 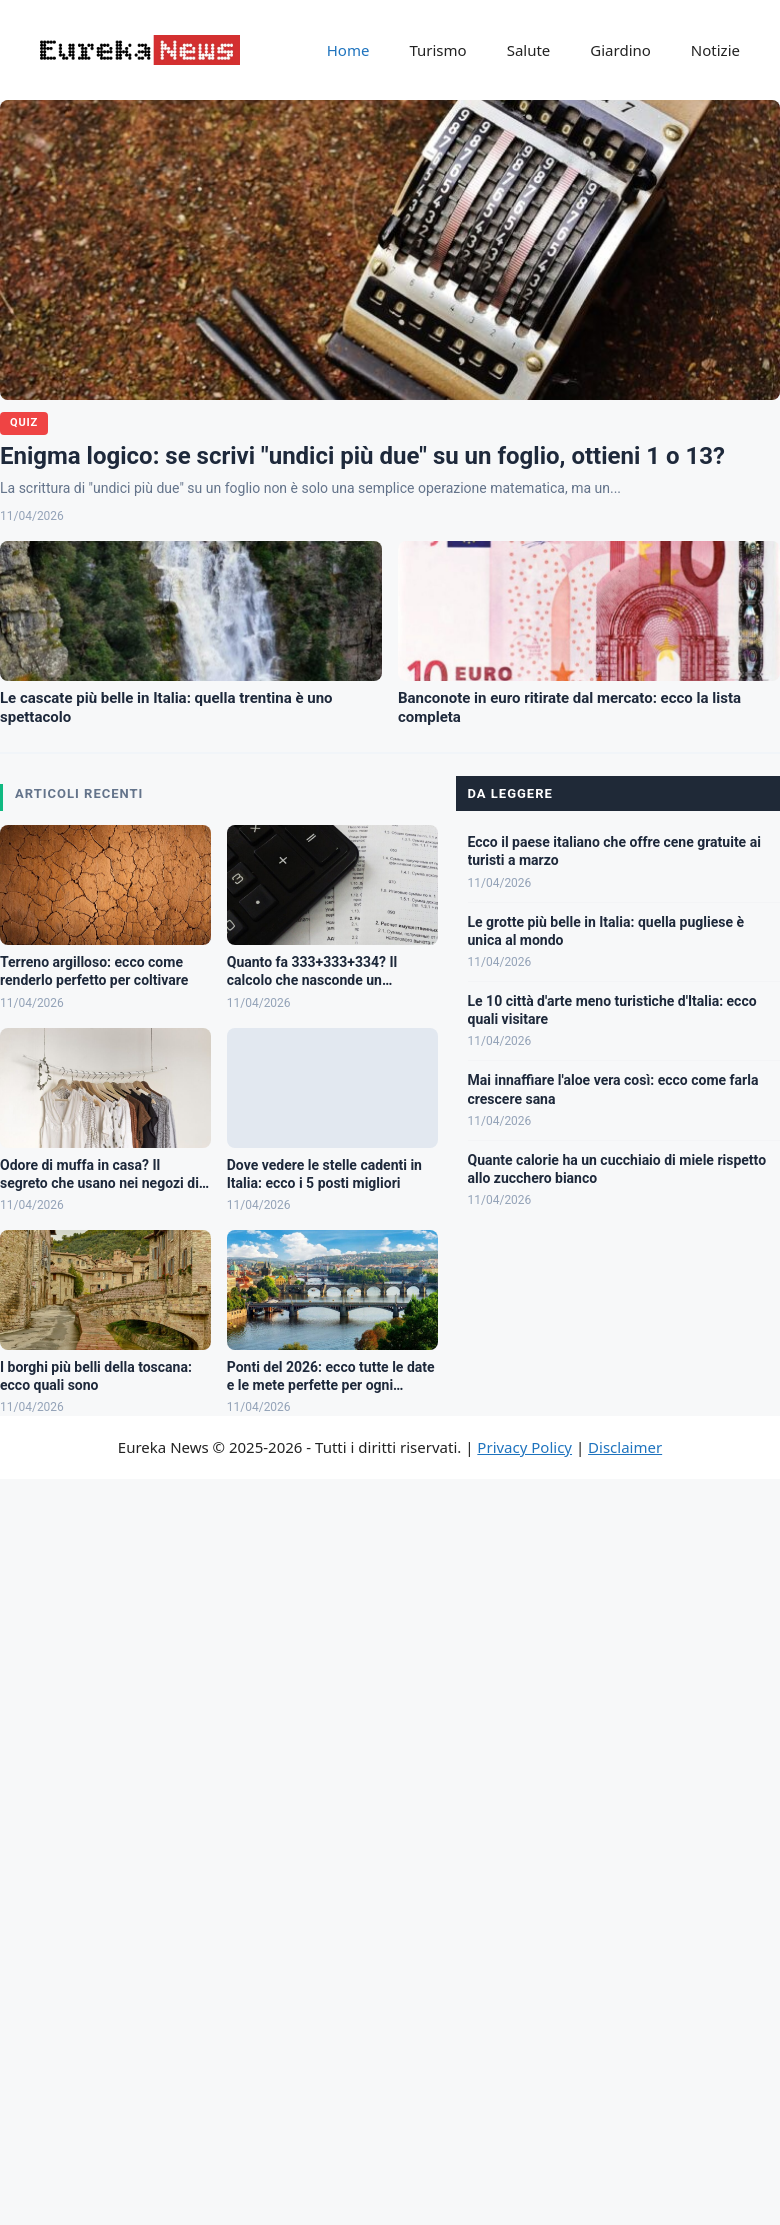 I want to click on Giardino, so click(x=620, y=50).